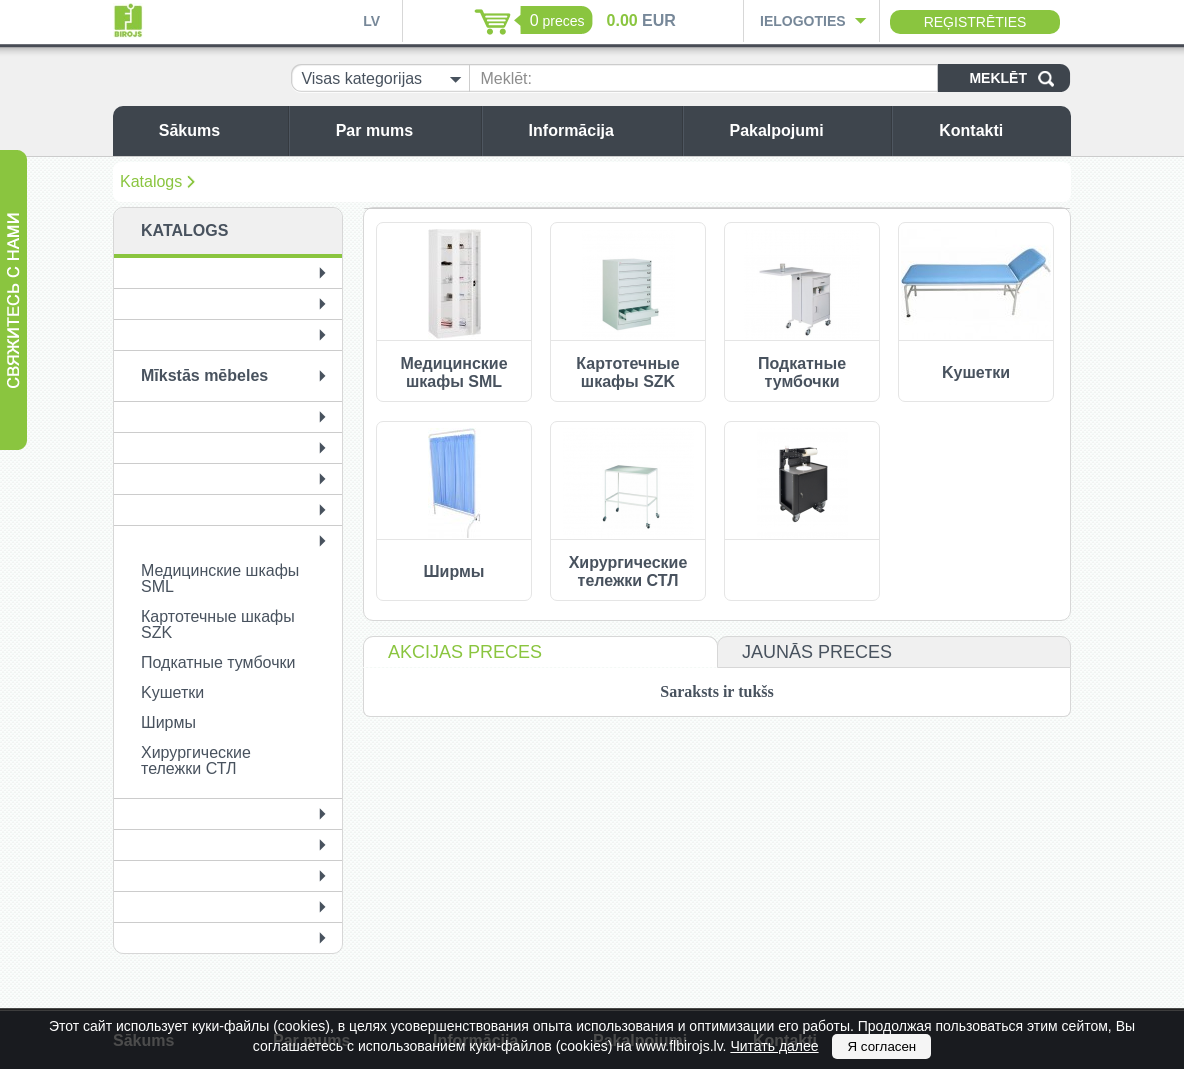  What do you see at coordinates (172, 692) in the screenshot?
I see `Kушетки` at bounding box center [172, 692].